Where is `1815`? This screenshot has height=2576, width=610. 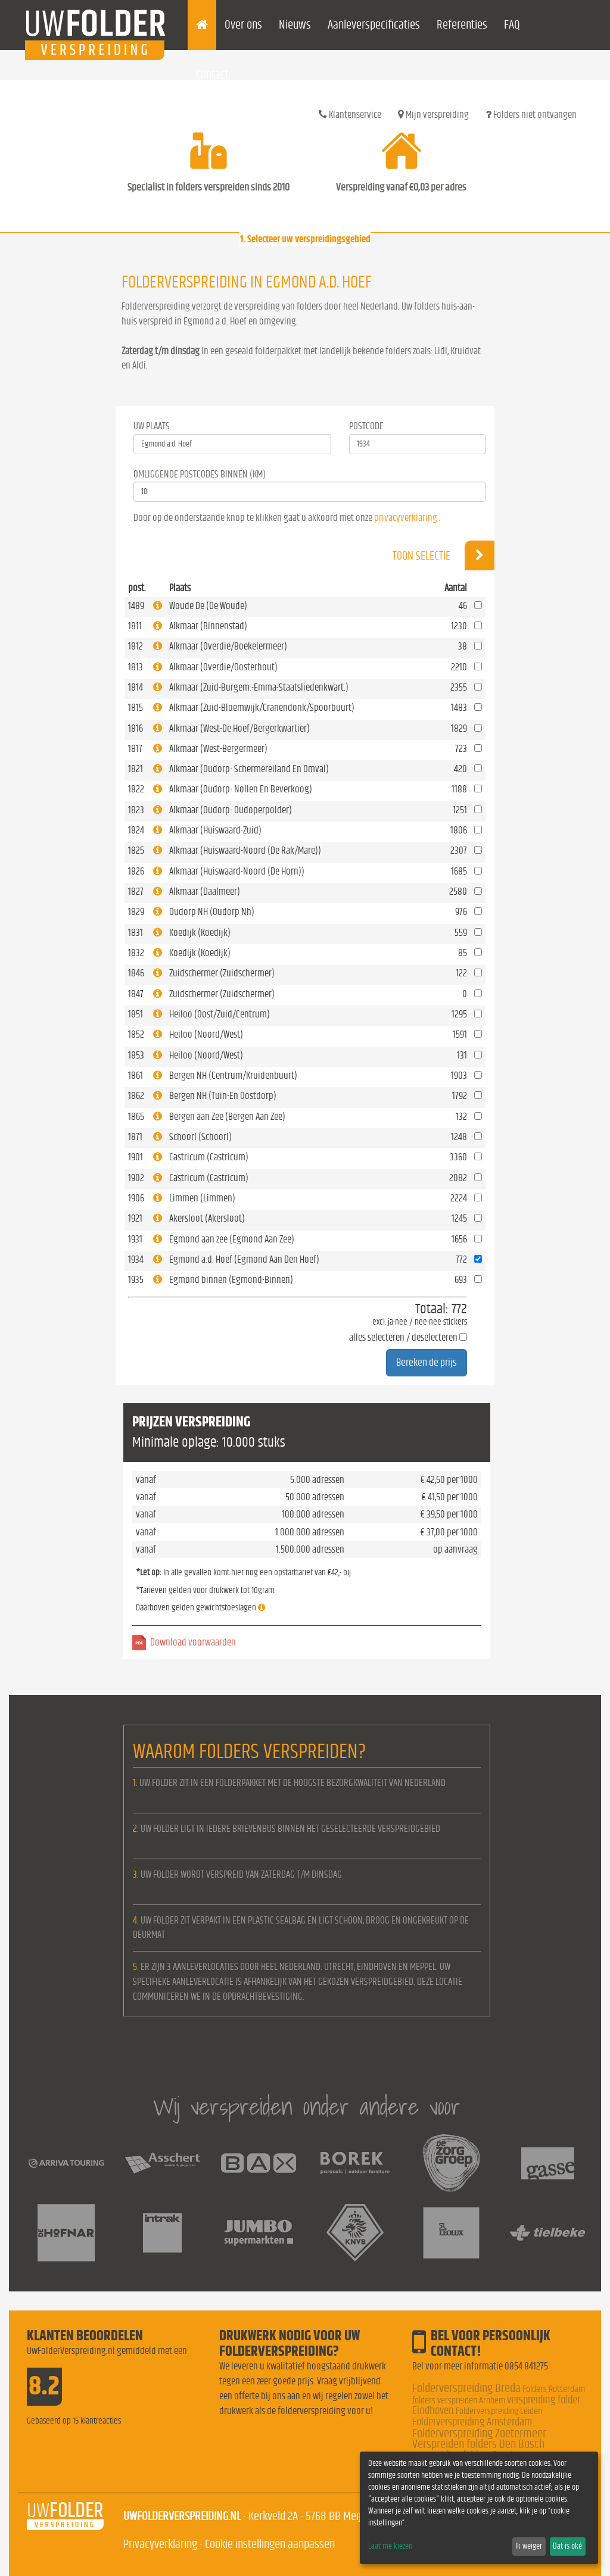
1815 is located at coordinates (135, 707).